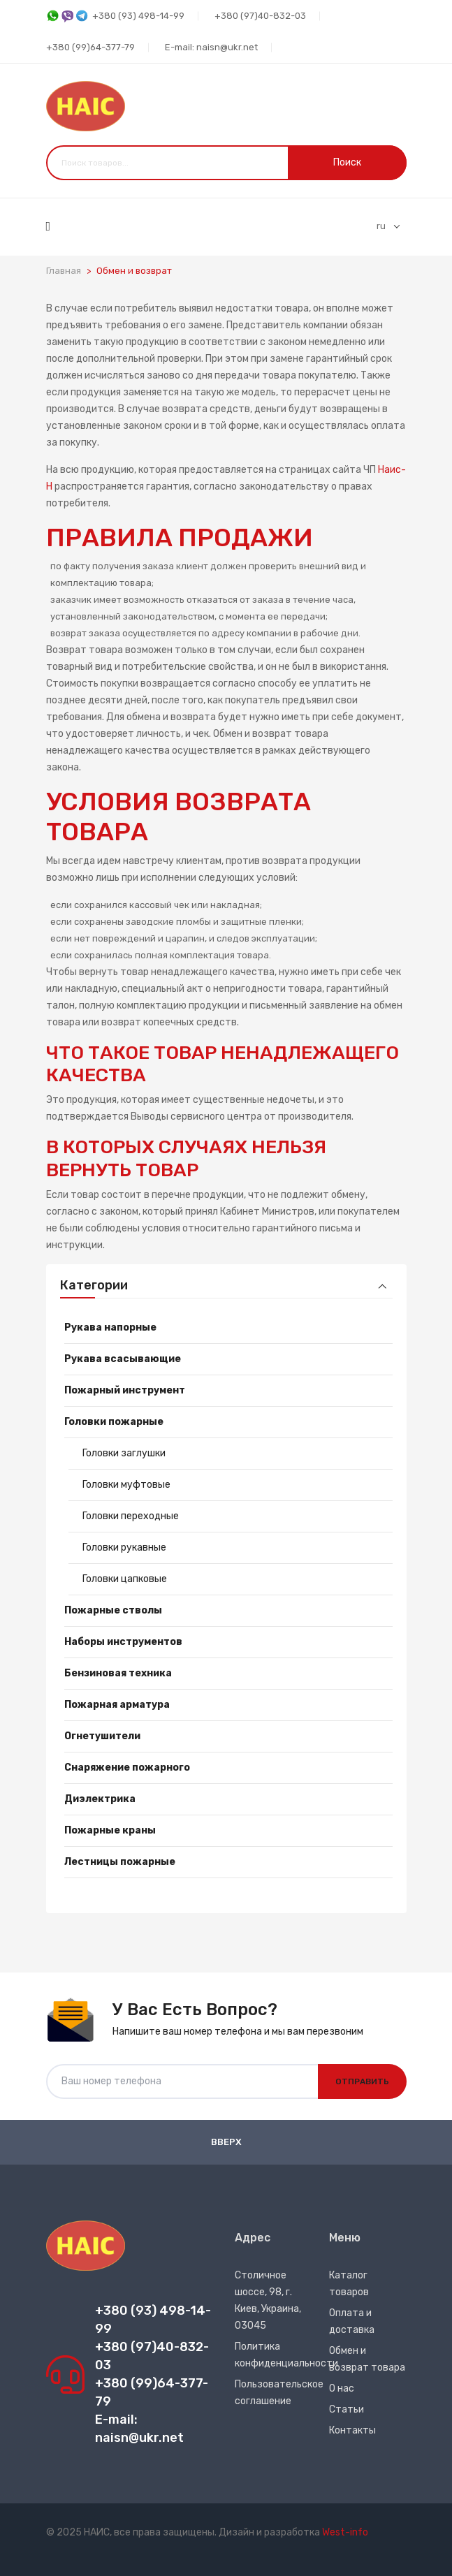  What do you see at coordinates (260, 15) in the screenshot?
I see `+380 (97)40-832-03` at bounding box center [260, 15].